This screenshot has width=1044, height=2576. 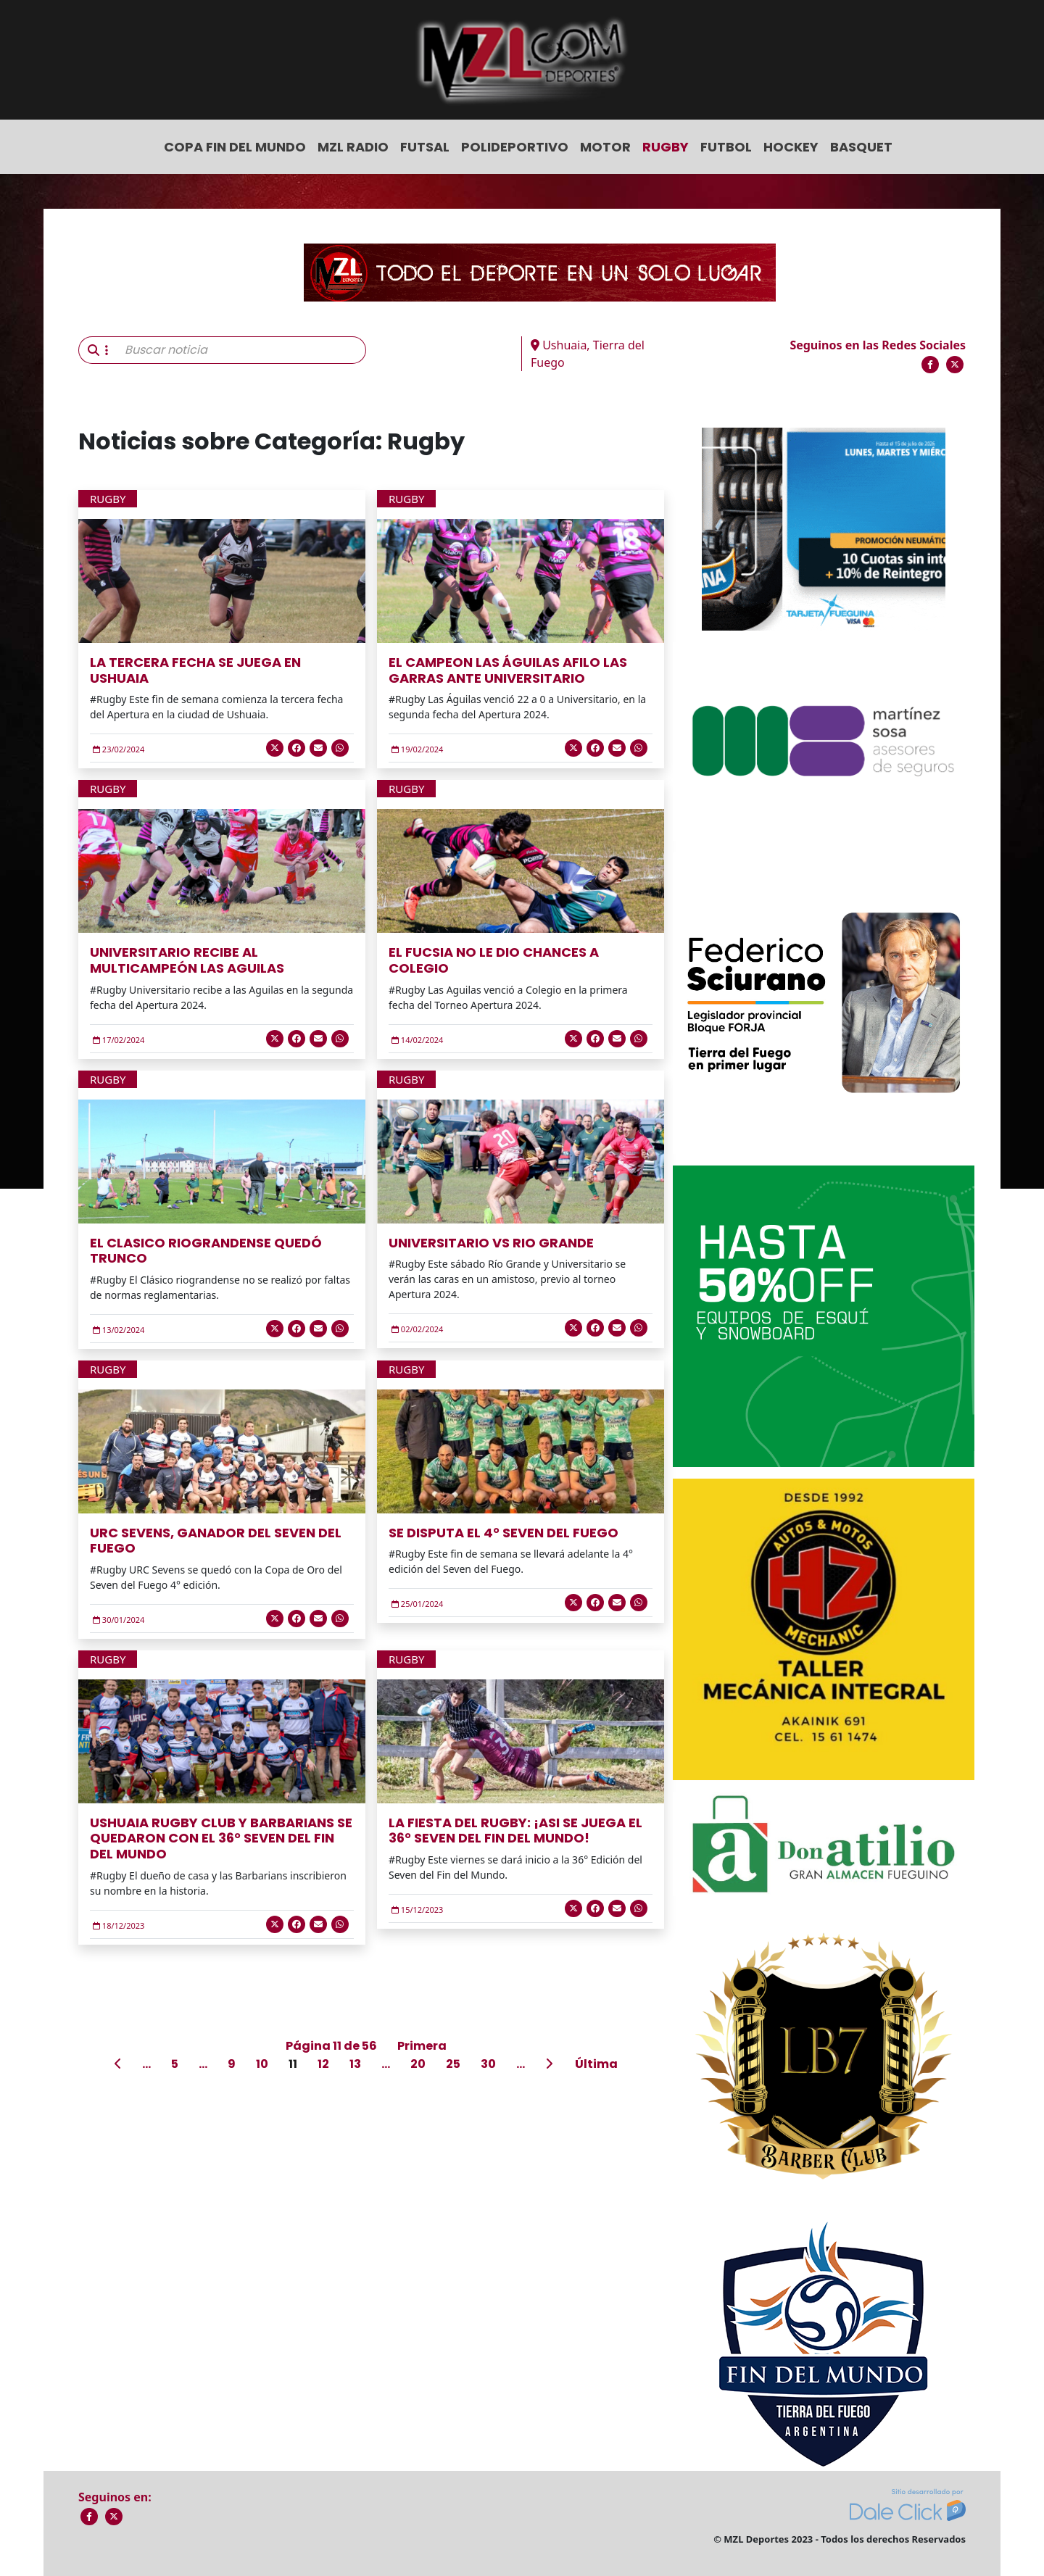 I want to click on 20, so click(x=418, y=2064).